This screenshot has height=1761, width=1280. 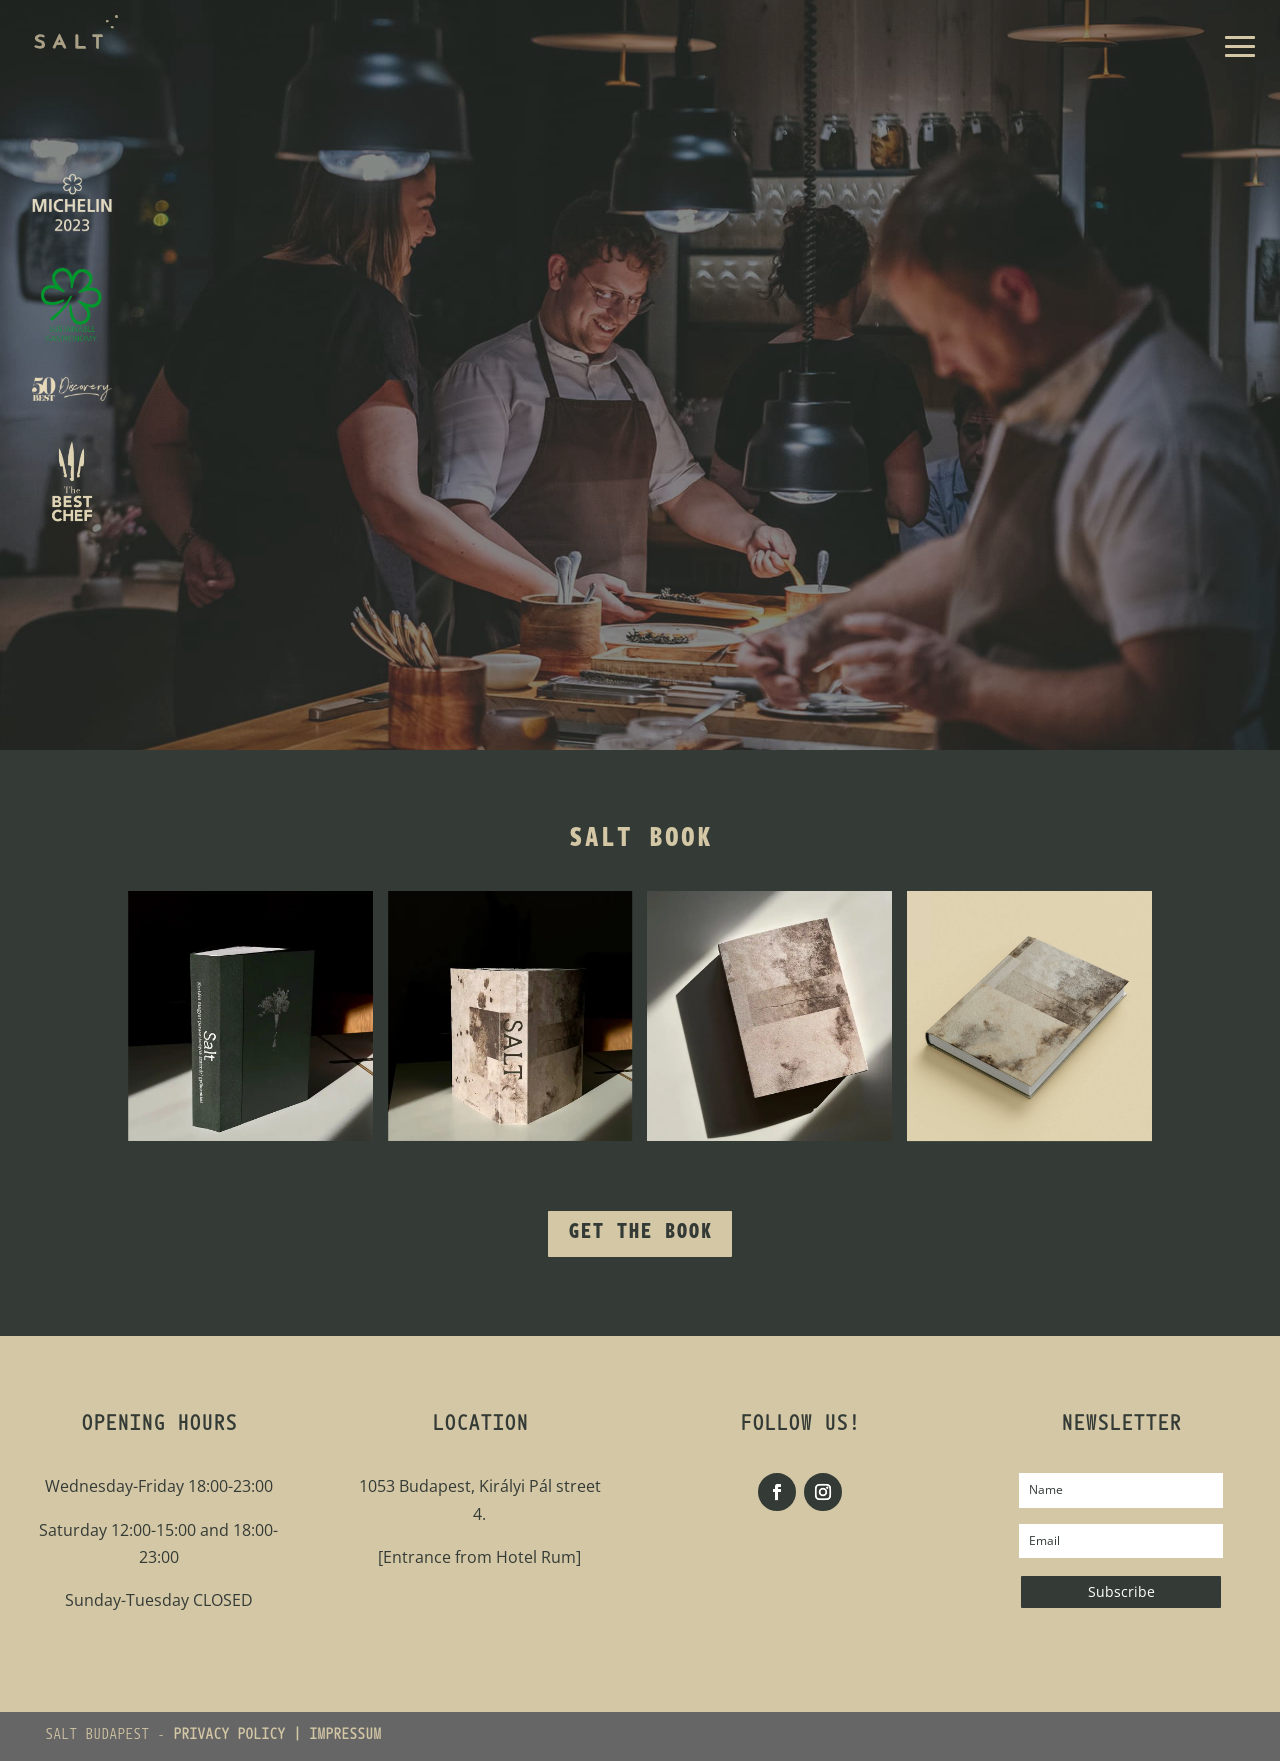 What do you see at coordinates (640, 1234) in the screenshot?
I see `Get the Book` at bounding box center [640, 1234].